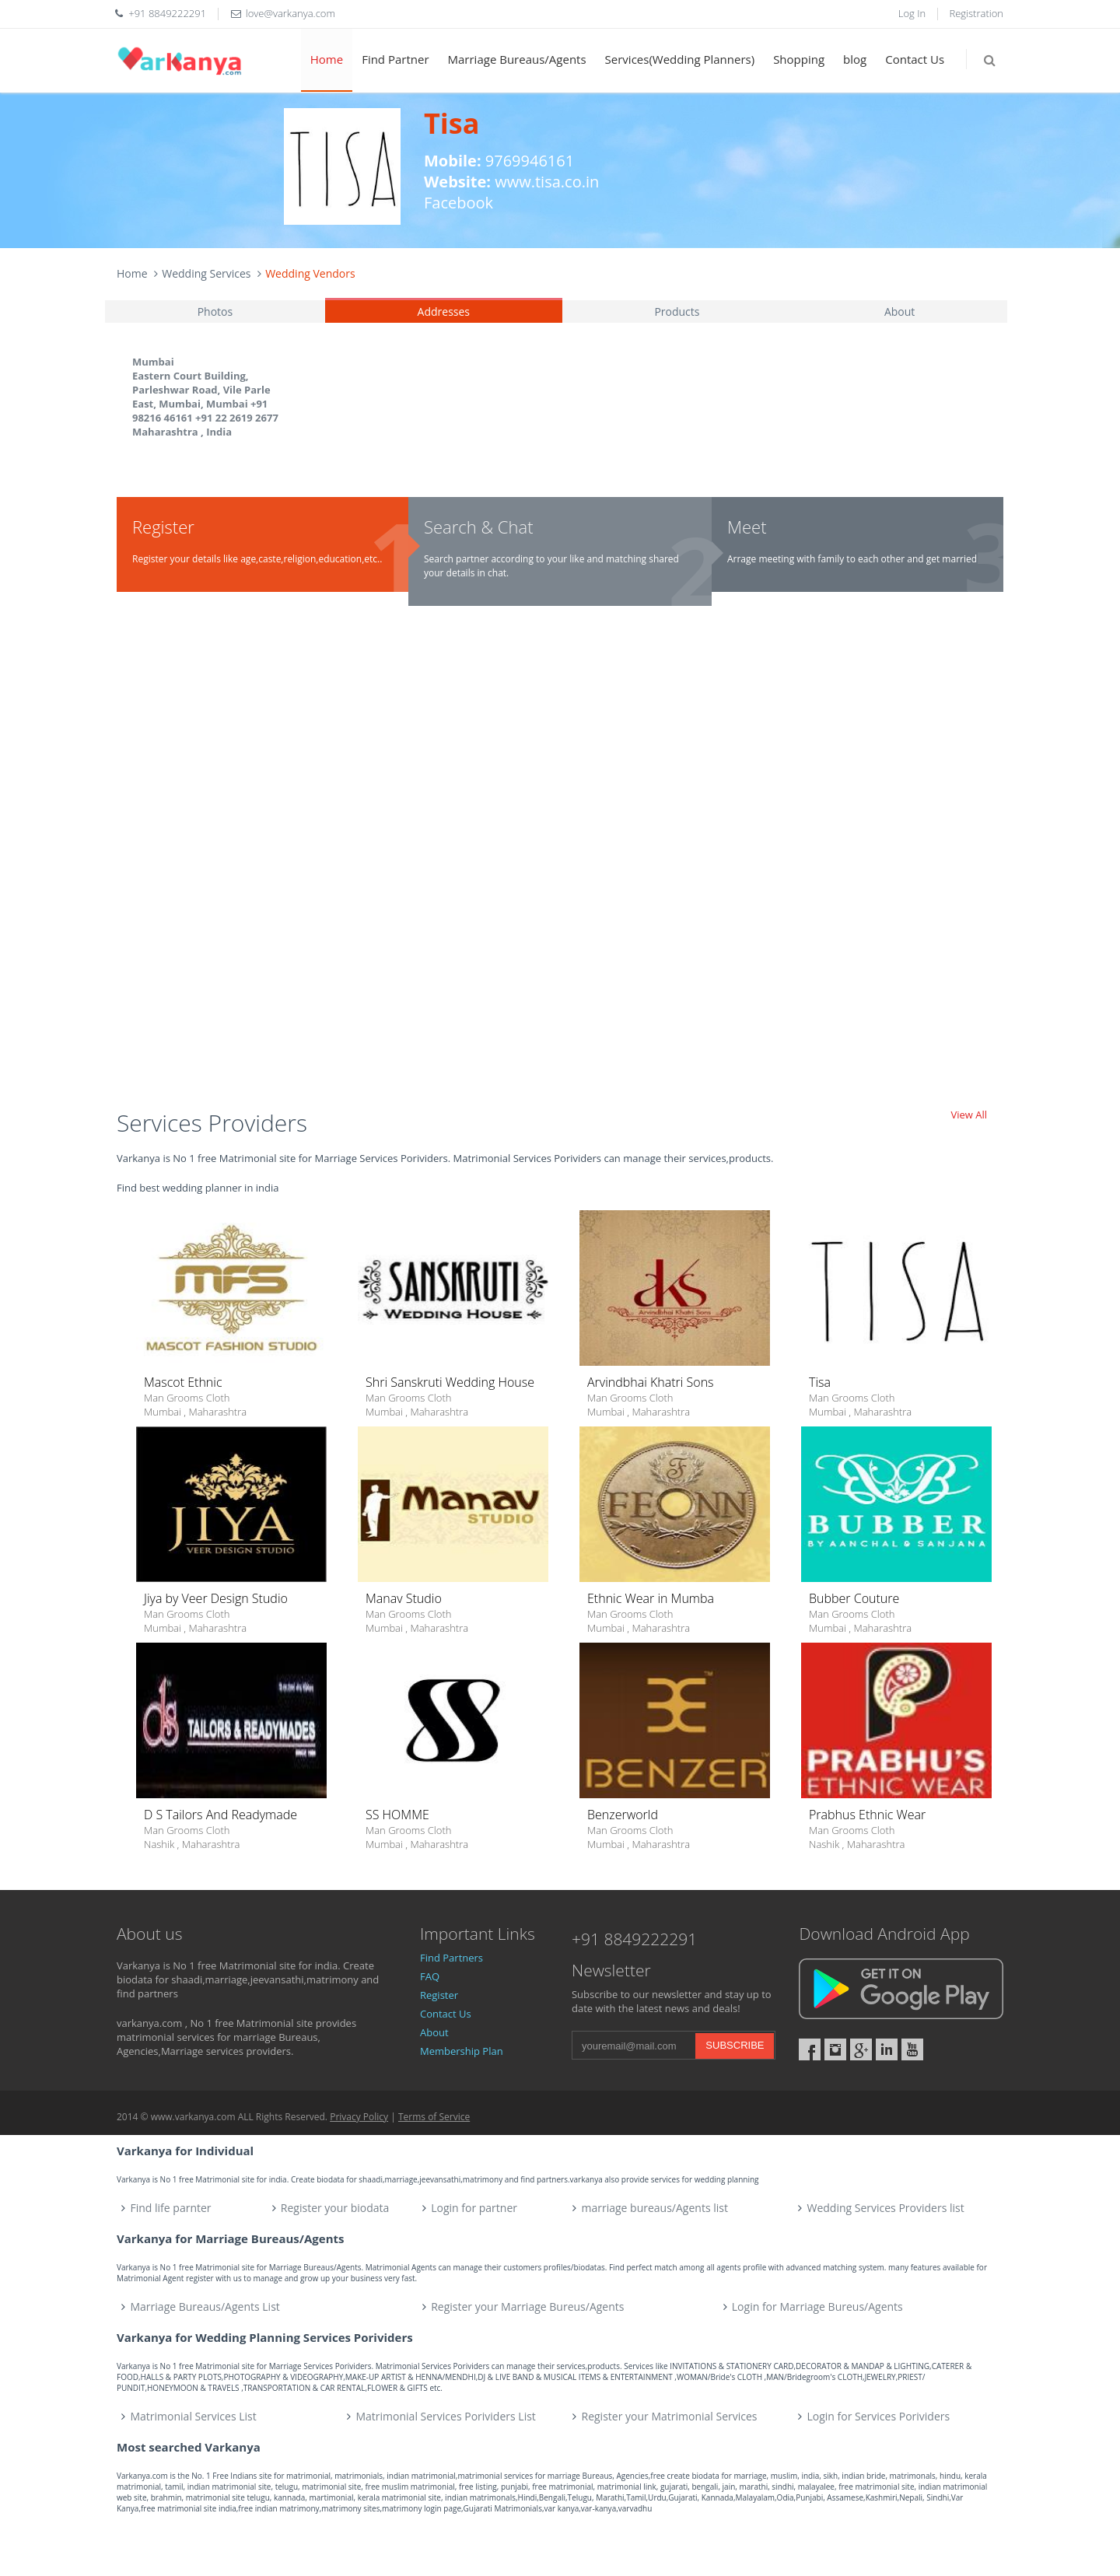 The height and width of the screenshot is (2576, 1120). I want to click on View All, so click(969, 1115).